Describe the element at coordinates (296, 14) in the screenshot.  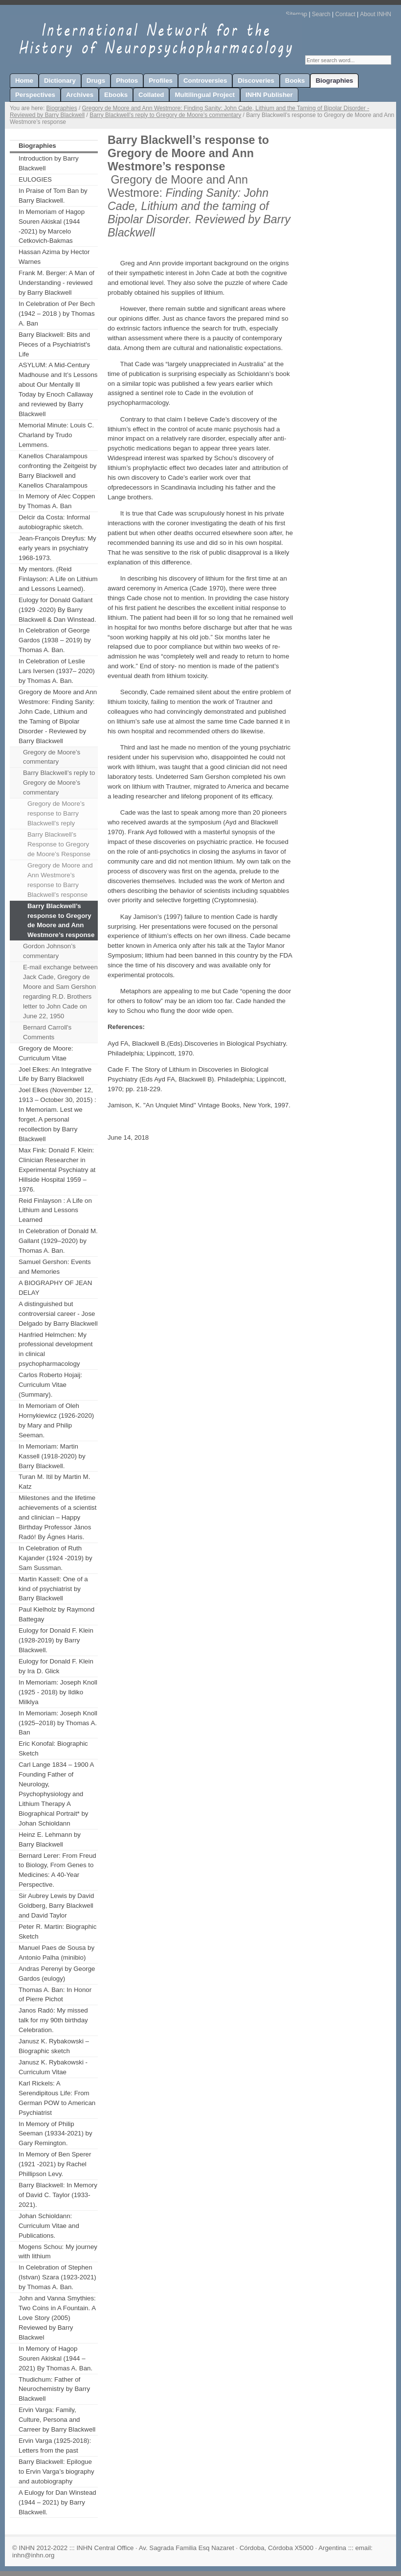
I see `Sitemap` at that location.